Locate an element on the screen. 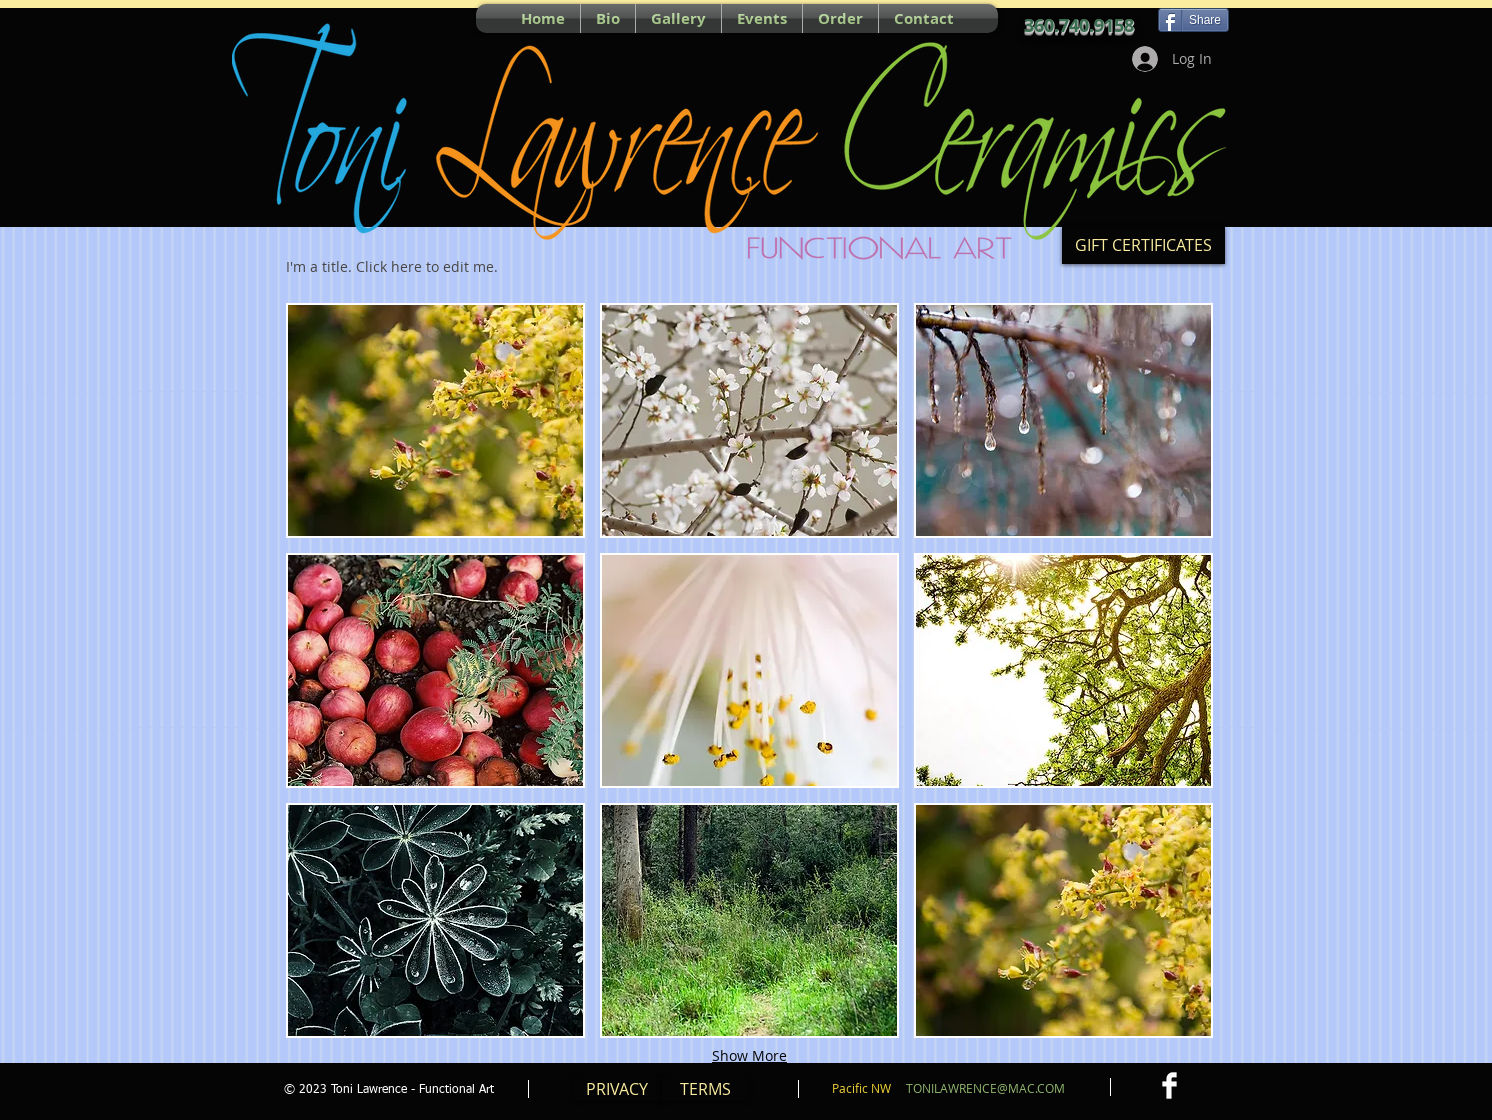 This screenshot has height=1120, width=1492. TONILAWRENCE@MAC.COM is located at coordinates (985, 1088).